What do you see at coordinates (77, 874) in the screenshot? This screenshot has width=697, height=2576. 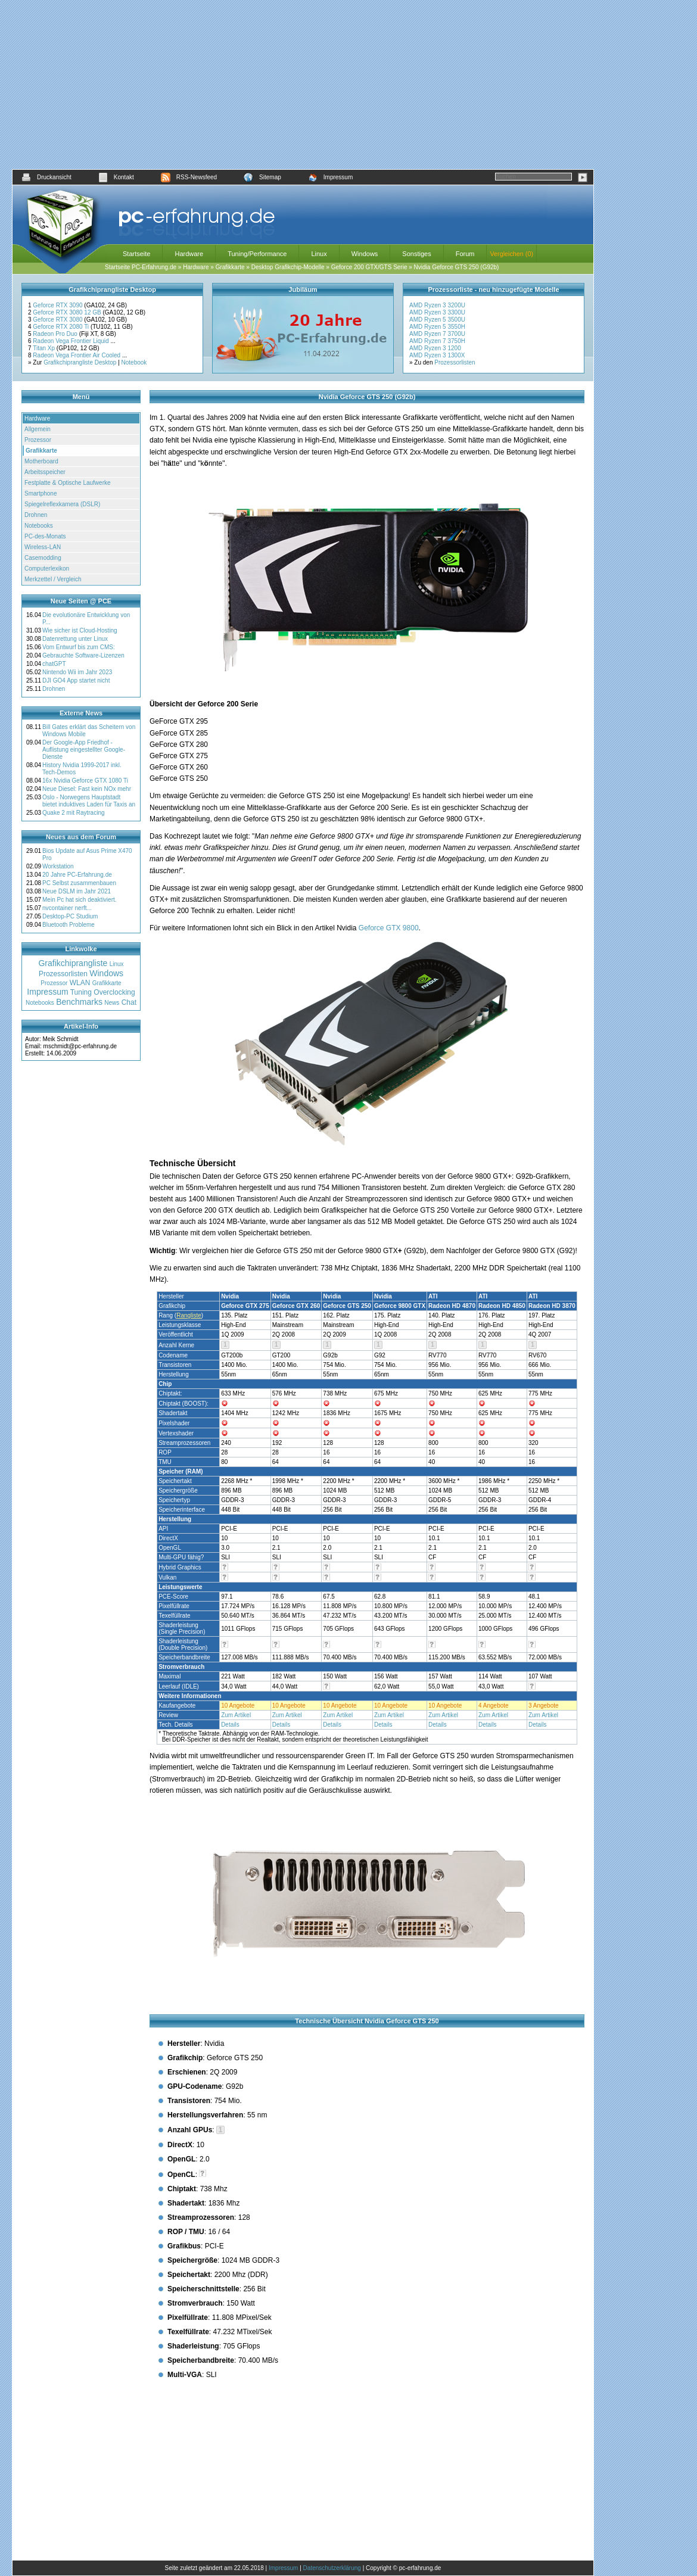 I see `20 Jahre PC-Erfahrung.de` at bounding box center [77, 874].